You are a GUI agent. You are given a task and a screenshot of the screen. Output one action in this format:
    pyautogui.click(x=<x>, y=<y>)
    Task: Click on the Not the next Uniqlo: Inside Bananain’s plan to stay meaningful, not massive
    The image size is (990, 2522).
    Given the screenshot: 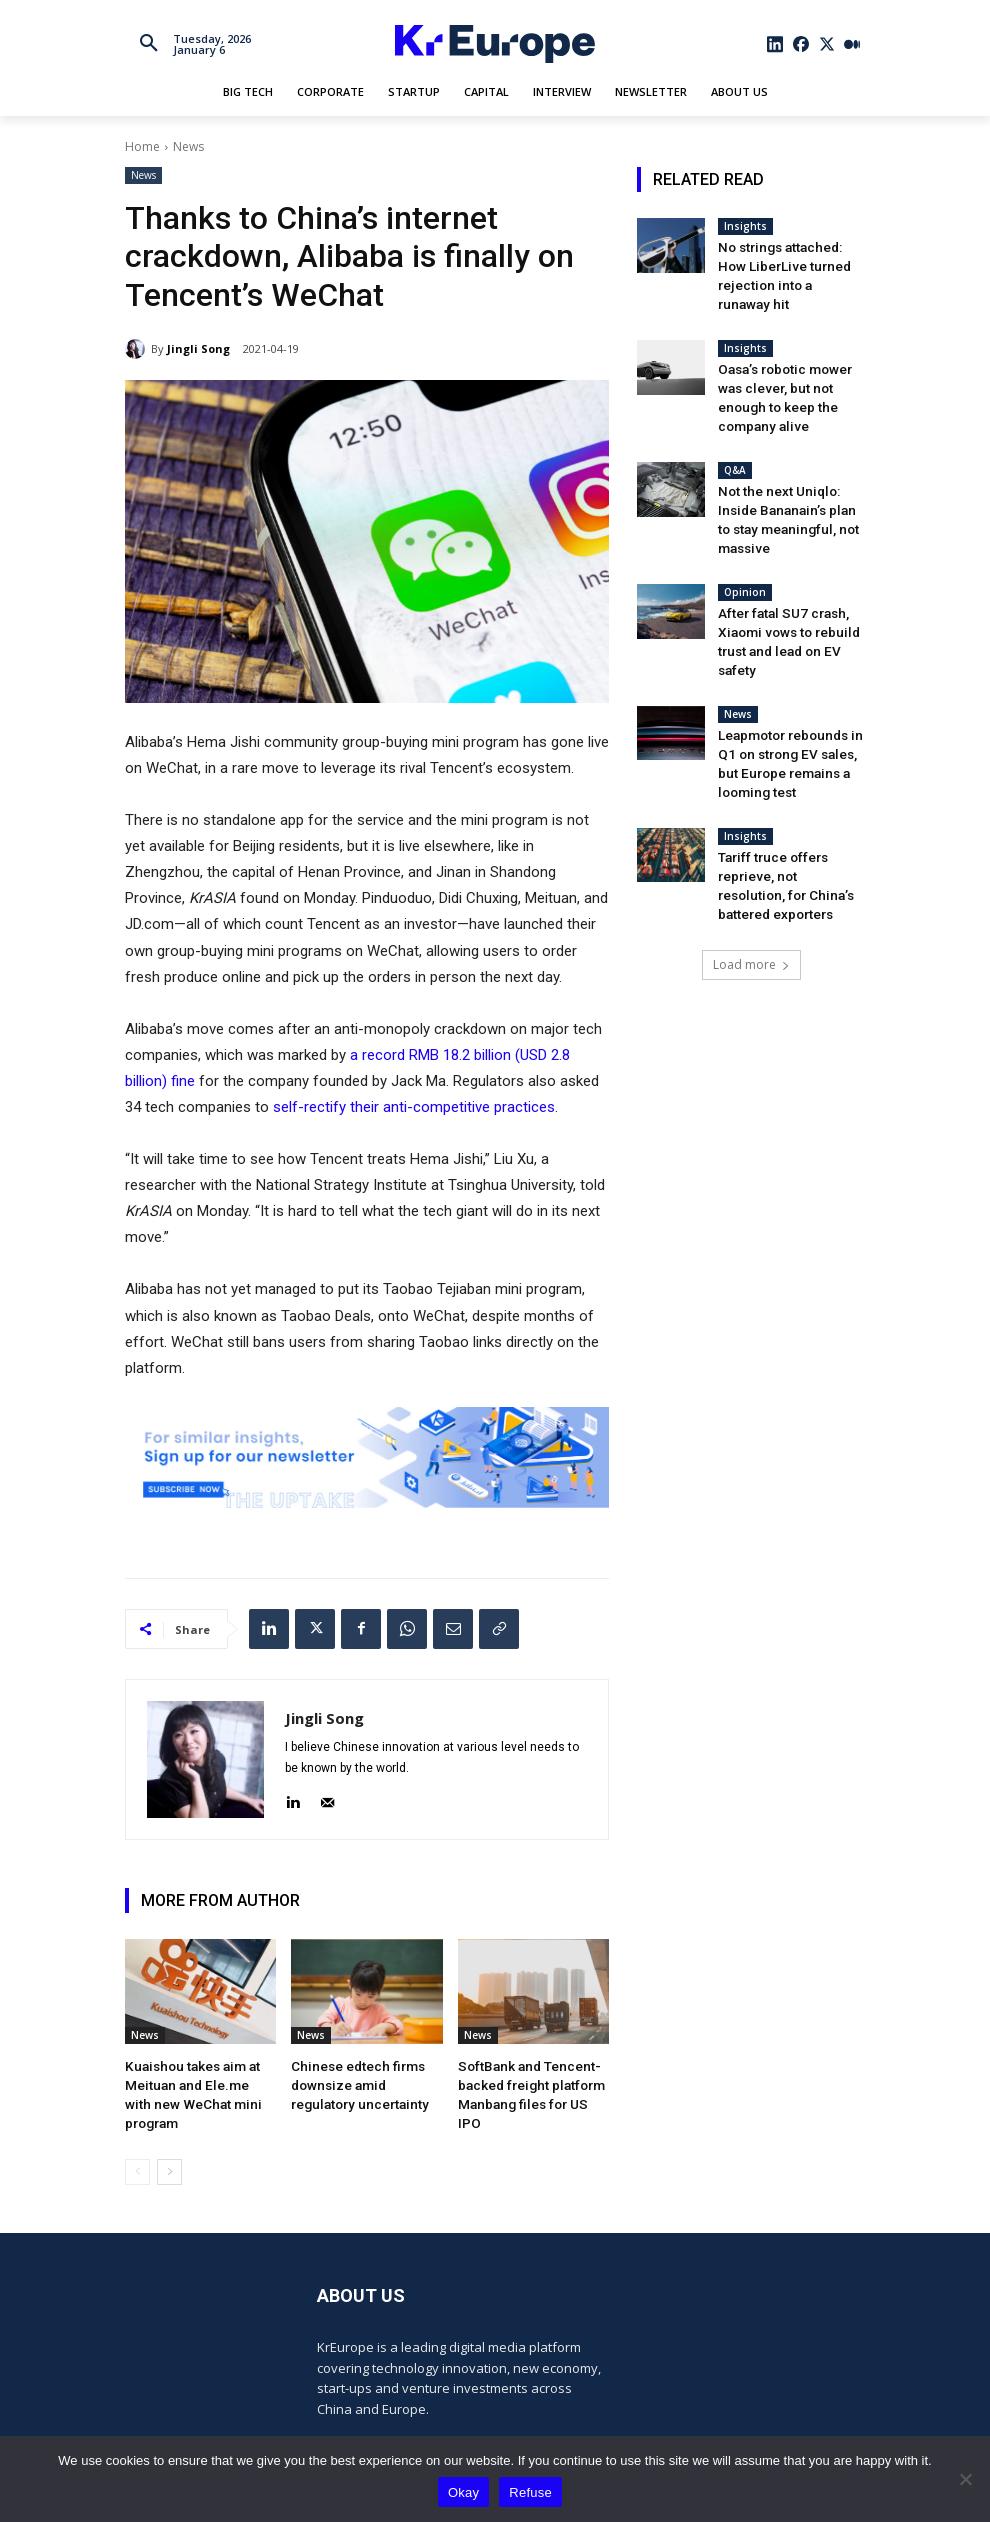 What is the action you would take?
    pyautogui.click(x=790, y=473)
    